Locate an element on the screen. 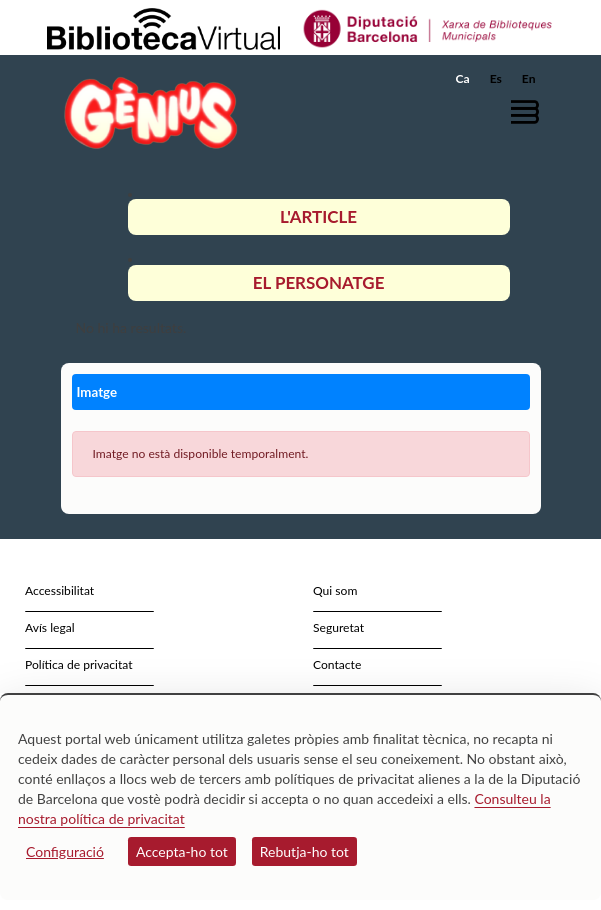  Seguretat is located at coordinates (338, 627).